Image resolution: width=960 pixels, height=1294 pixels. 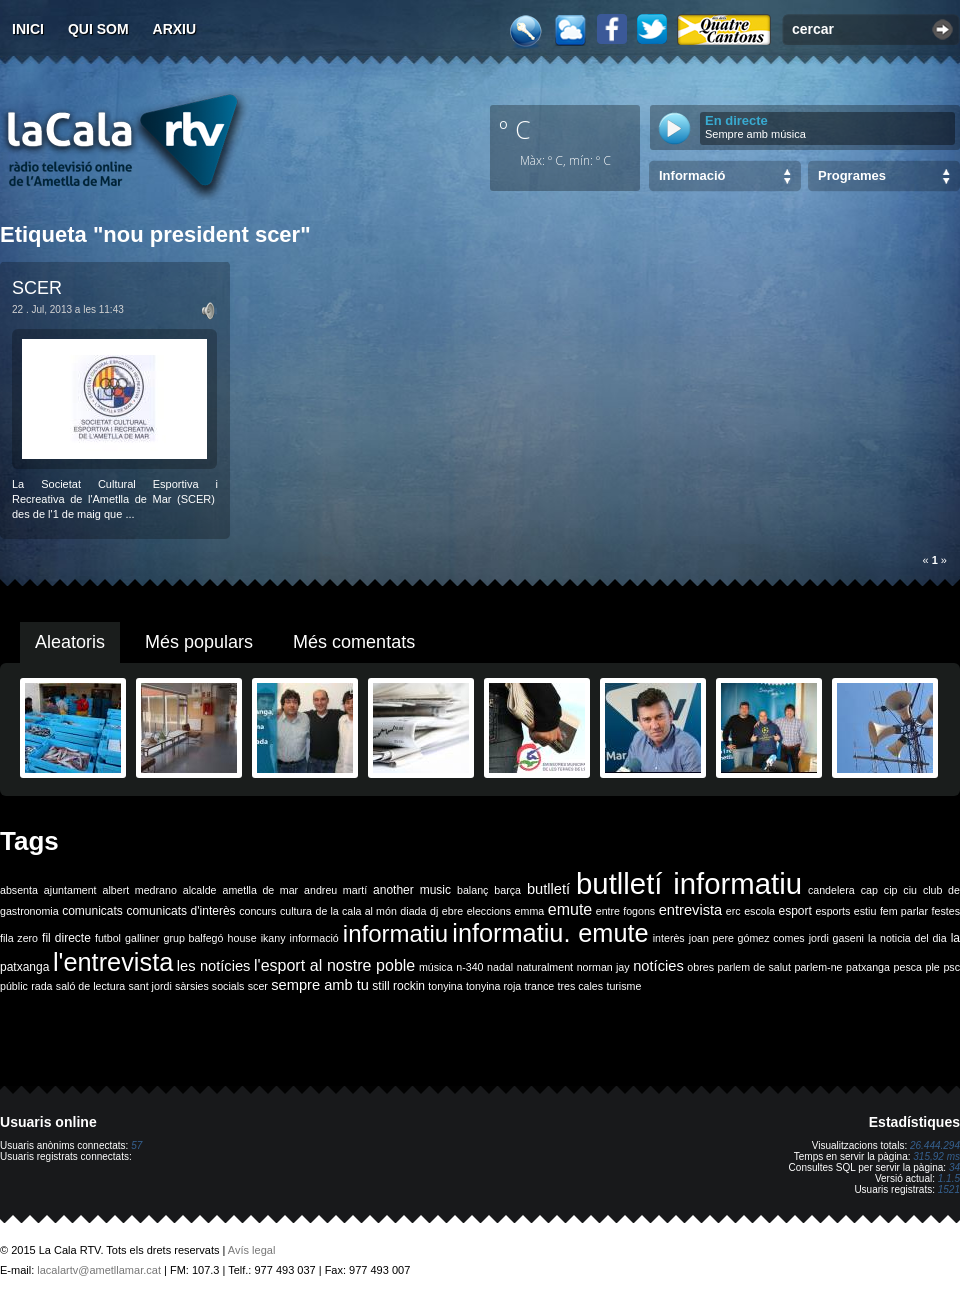 What do you see at coordinates (413, 911) in the screenshot?
I see `diada` at bounding box center [413, 911].